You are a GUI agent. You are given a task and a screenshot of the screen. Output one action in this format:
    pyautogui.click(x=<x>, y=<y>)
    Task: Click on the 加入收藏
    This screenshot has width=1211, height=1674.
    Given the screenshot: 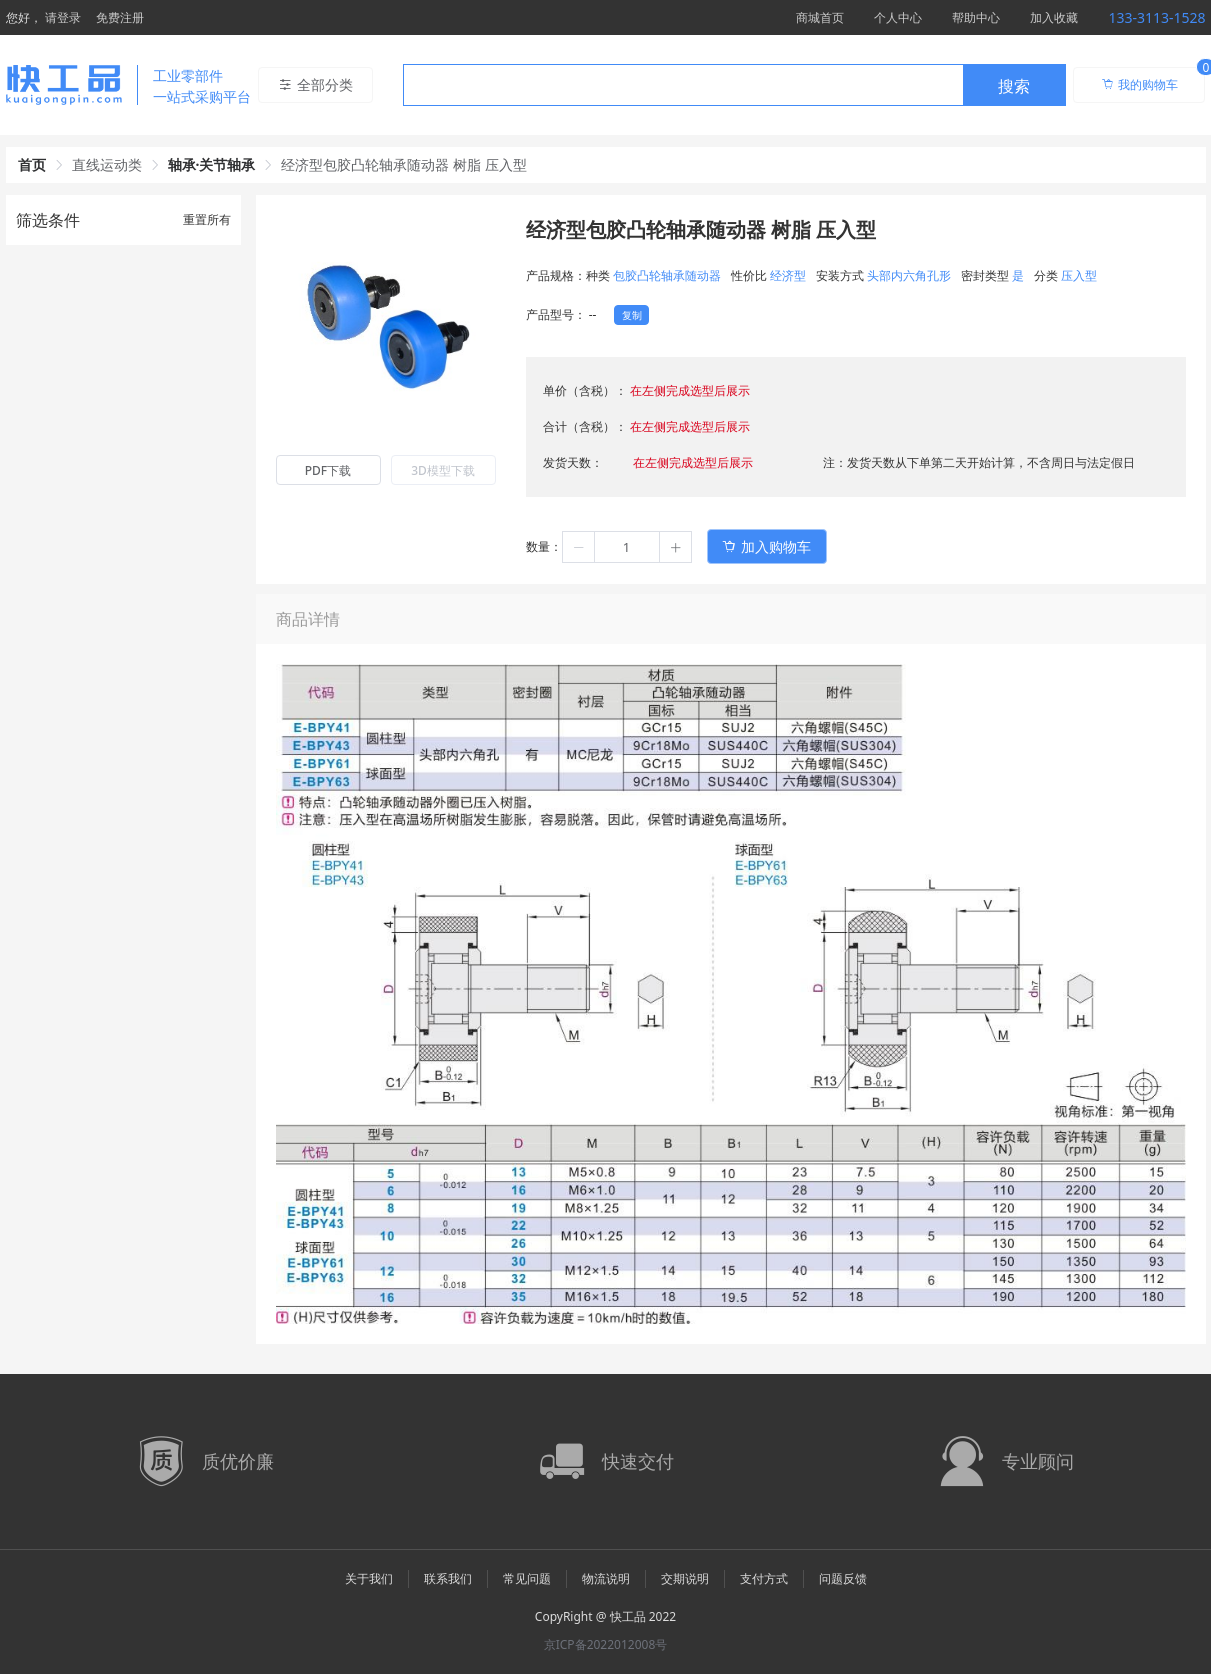 What is the action you would take?
    pyautogui.click(x=1054, y=17)
    